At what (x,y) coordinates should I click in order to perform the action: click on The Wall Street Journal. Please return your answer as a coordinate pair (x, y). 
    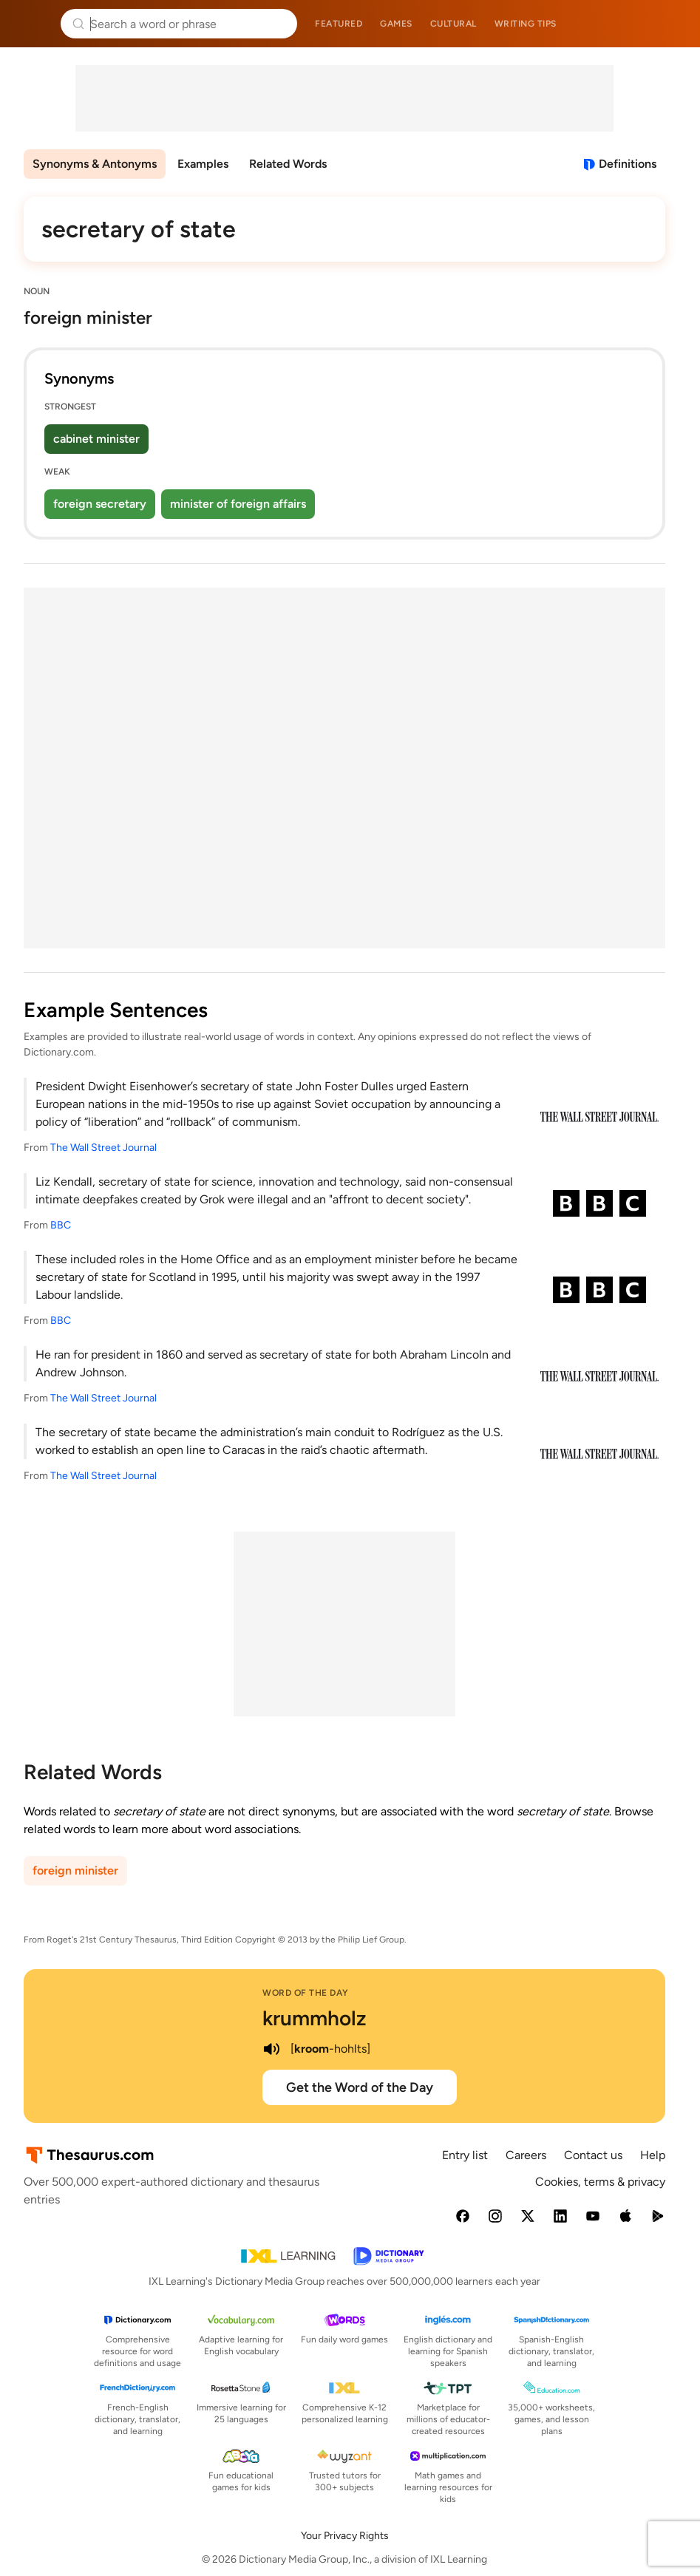
    Looking at the image, I should click on (103, 1147).